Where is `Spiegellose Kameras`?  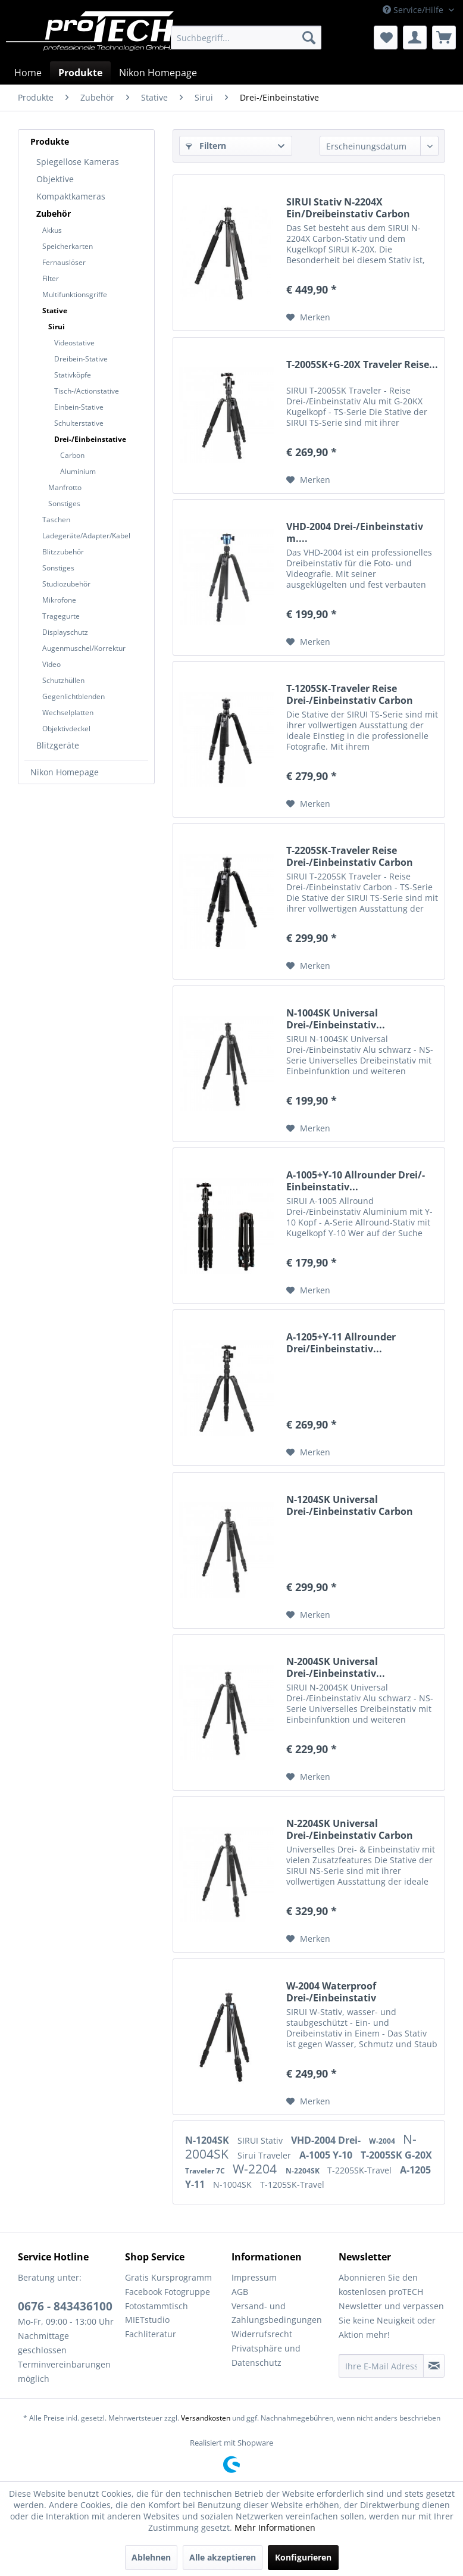 Spiegellose Kameras is located at coordinates (77, 161).